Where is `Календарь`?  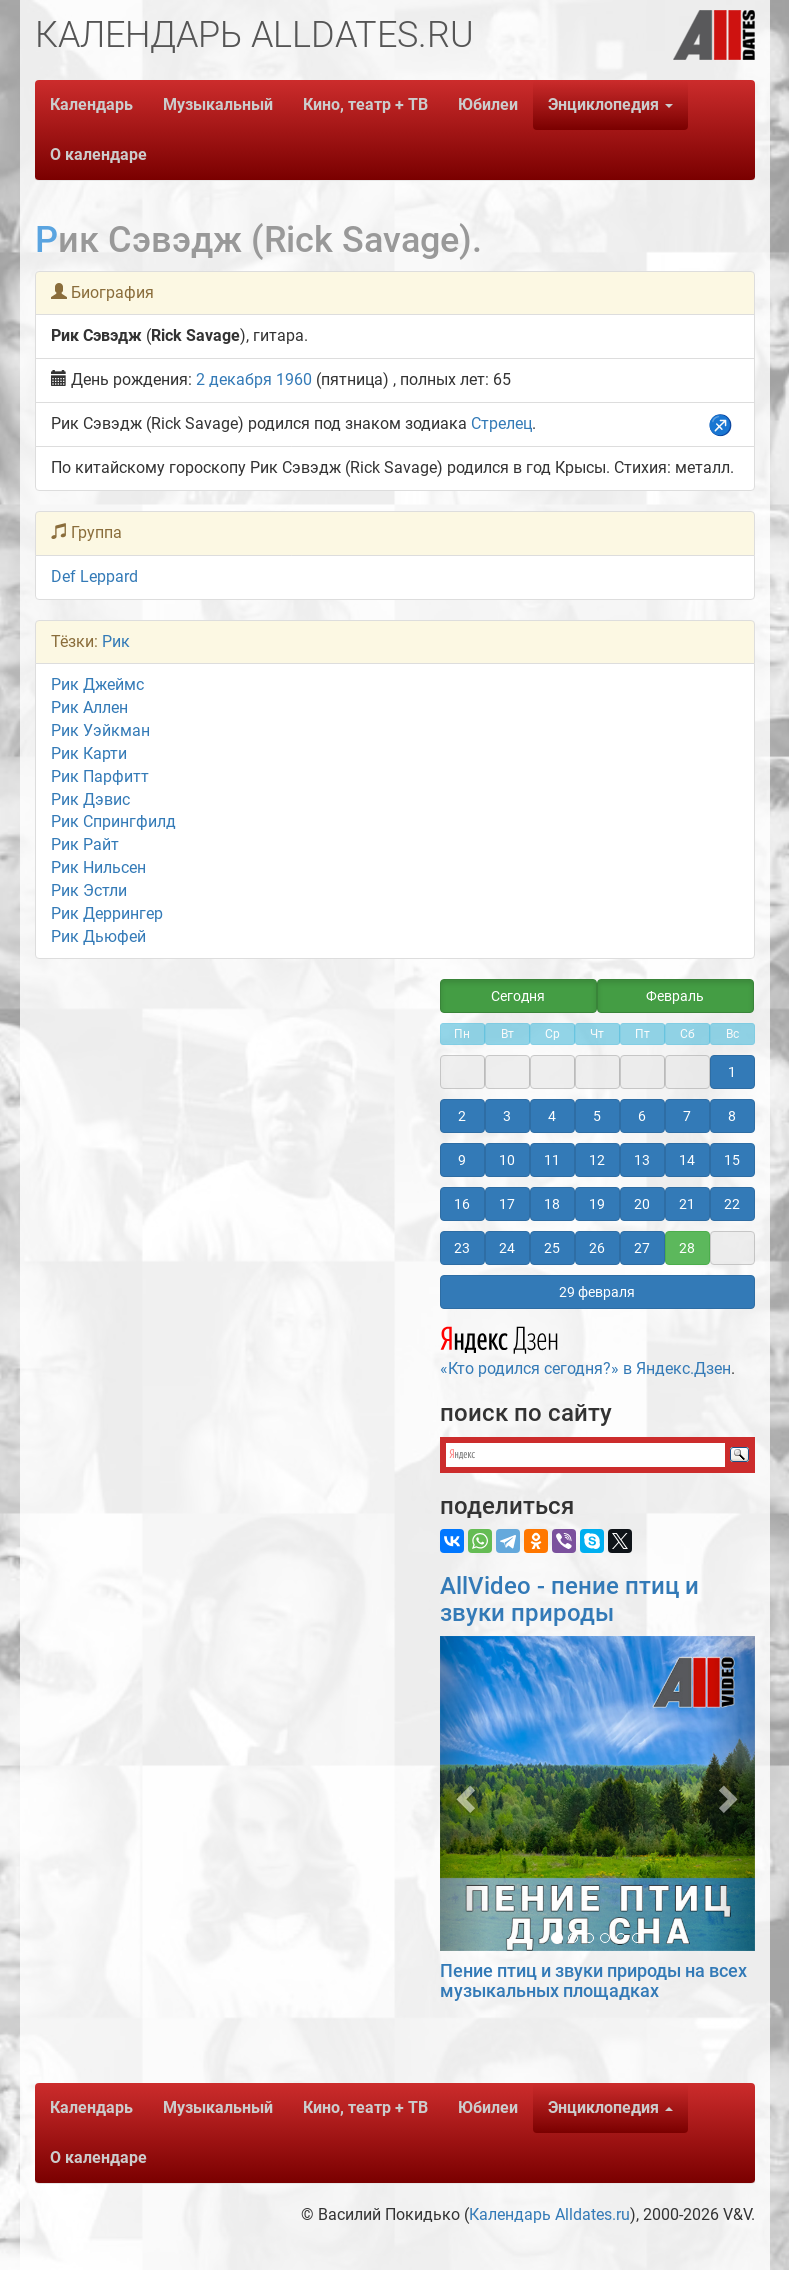 Календарь is located at coordinates (91, 104).